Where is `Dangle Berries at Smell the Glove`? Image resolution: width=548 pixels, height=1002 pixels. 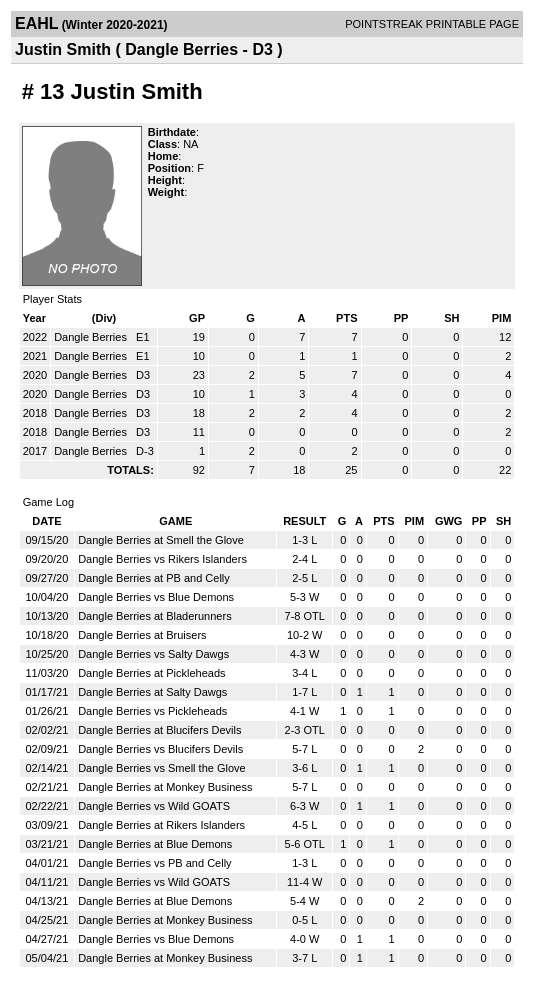 Dangle Berries at Smell the Glove is located at coordinates (161, 540).